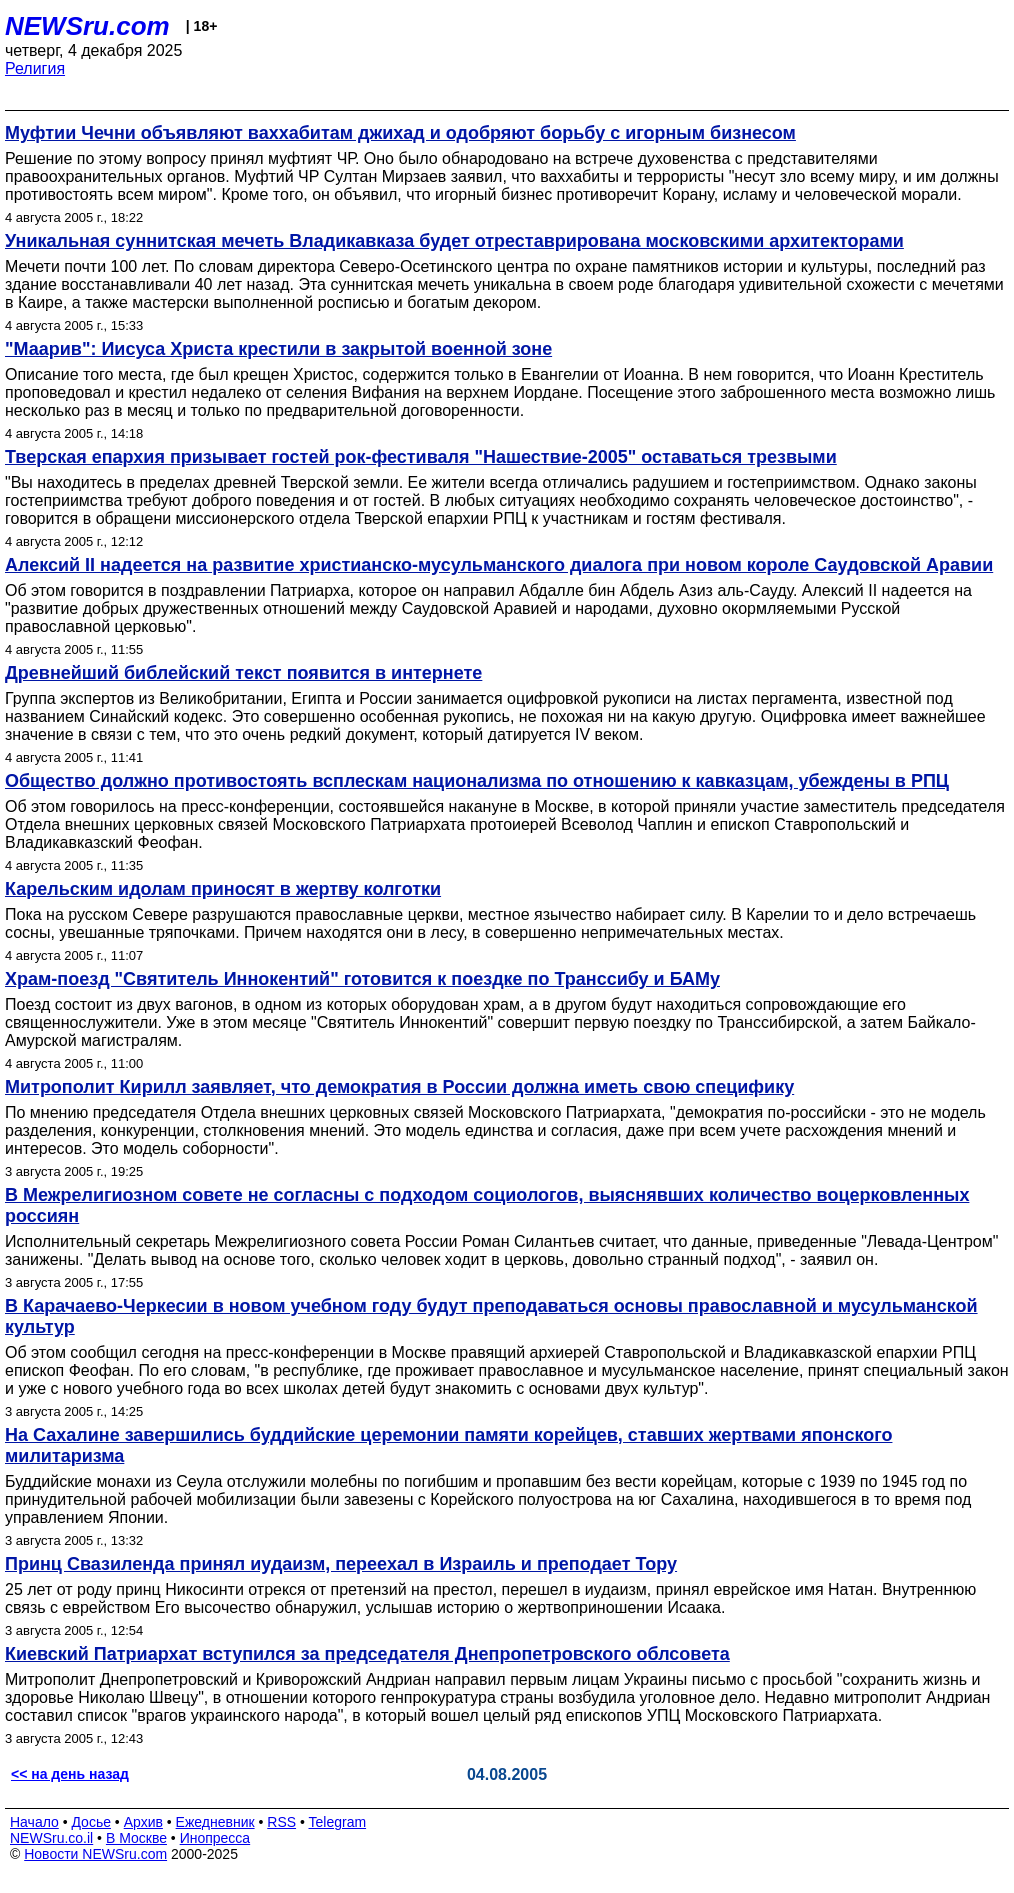  I want to click on На Сахалине завершились буддийские церемонии памяти корейцев, ставших жертвами японского милитаризма, so click(448, 1445).